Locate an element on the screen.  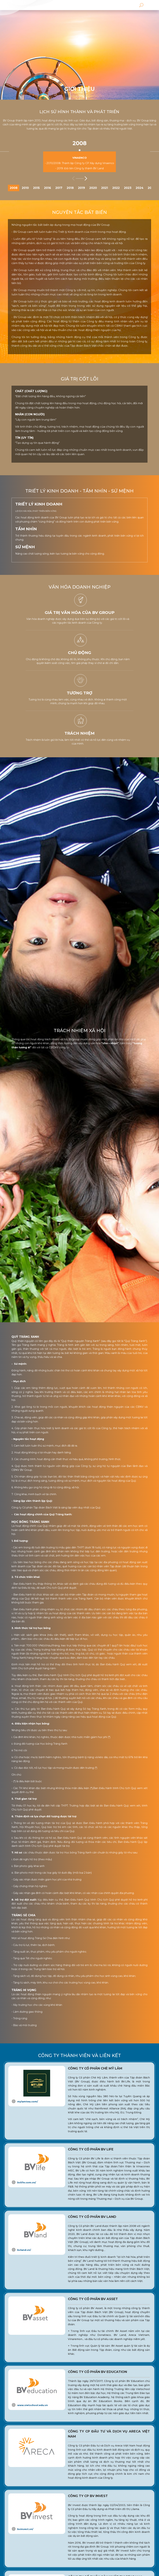
bvland.vn/ is located at coordinates (24, 2250).